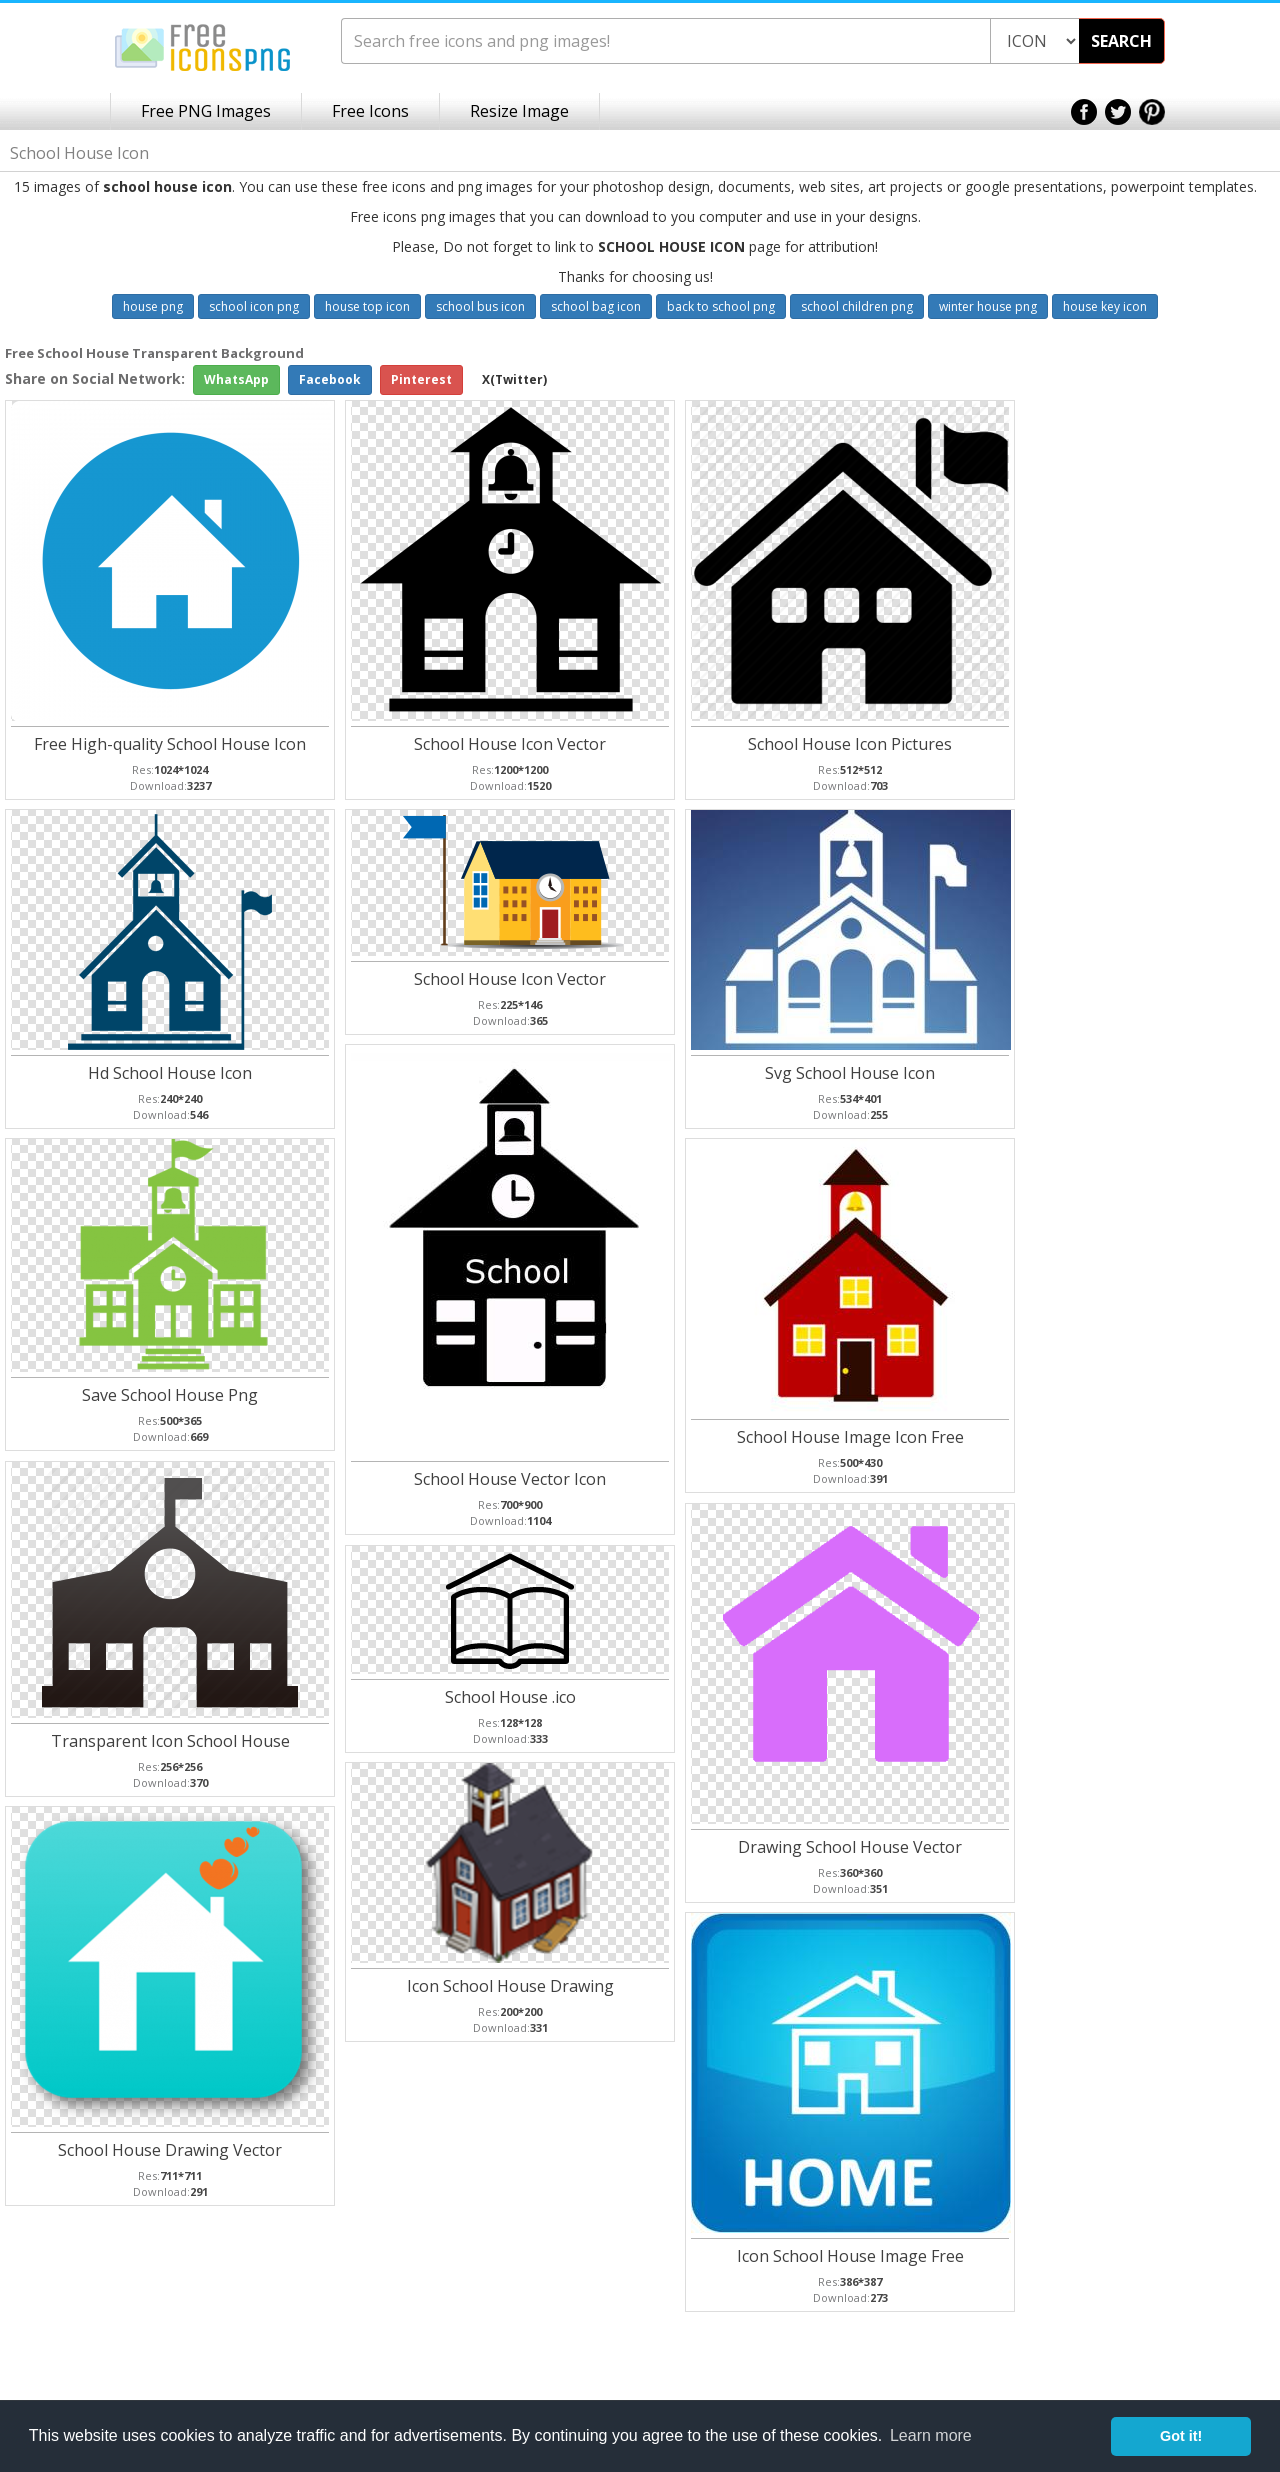 The width and height of the screenshot is (1280, 2472). I want to click on Free Icons, so click(370, 111).